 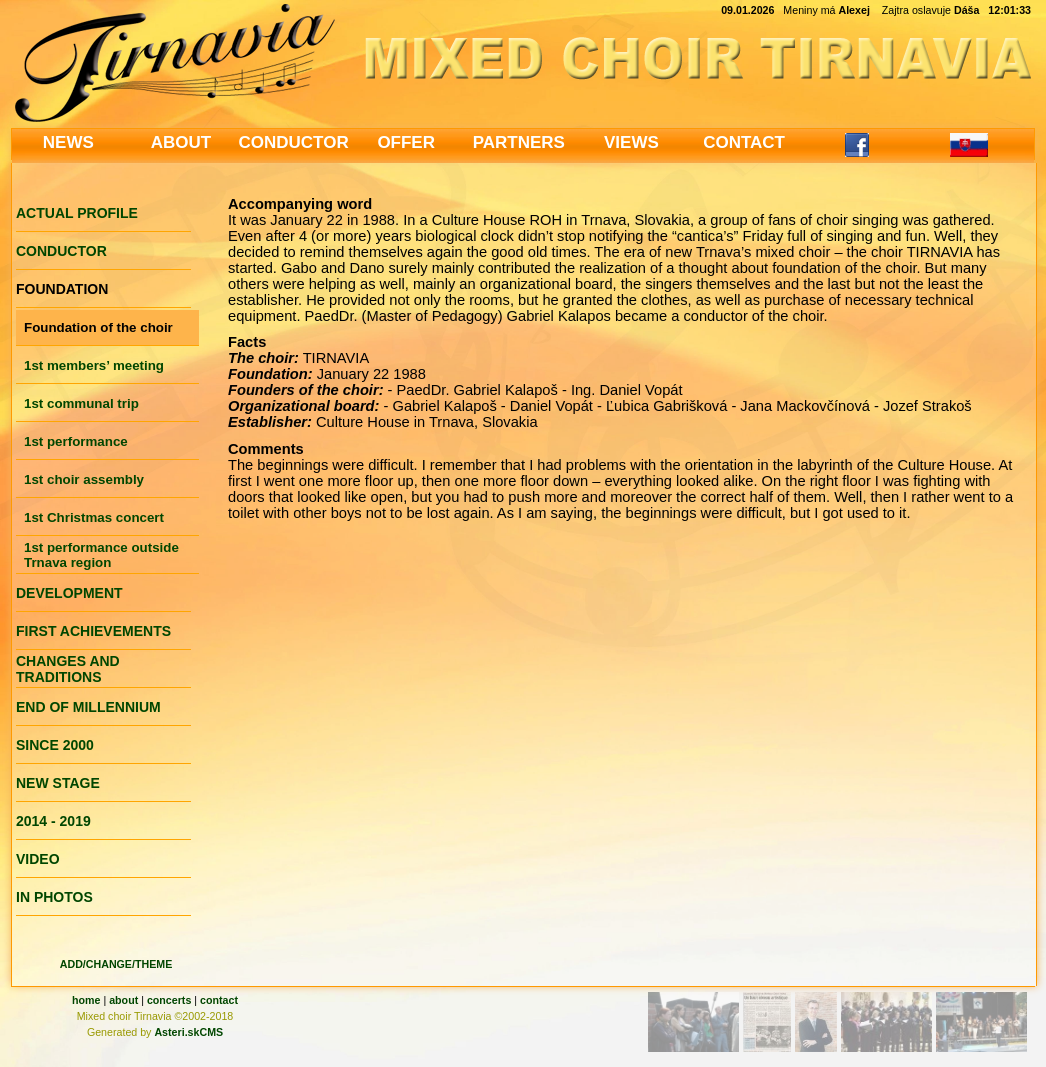 I want to click on 1st members’ meeting, so click(x=94, y=365).